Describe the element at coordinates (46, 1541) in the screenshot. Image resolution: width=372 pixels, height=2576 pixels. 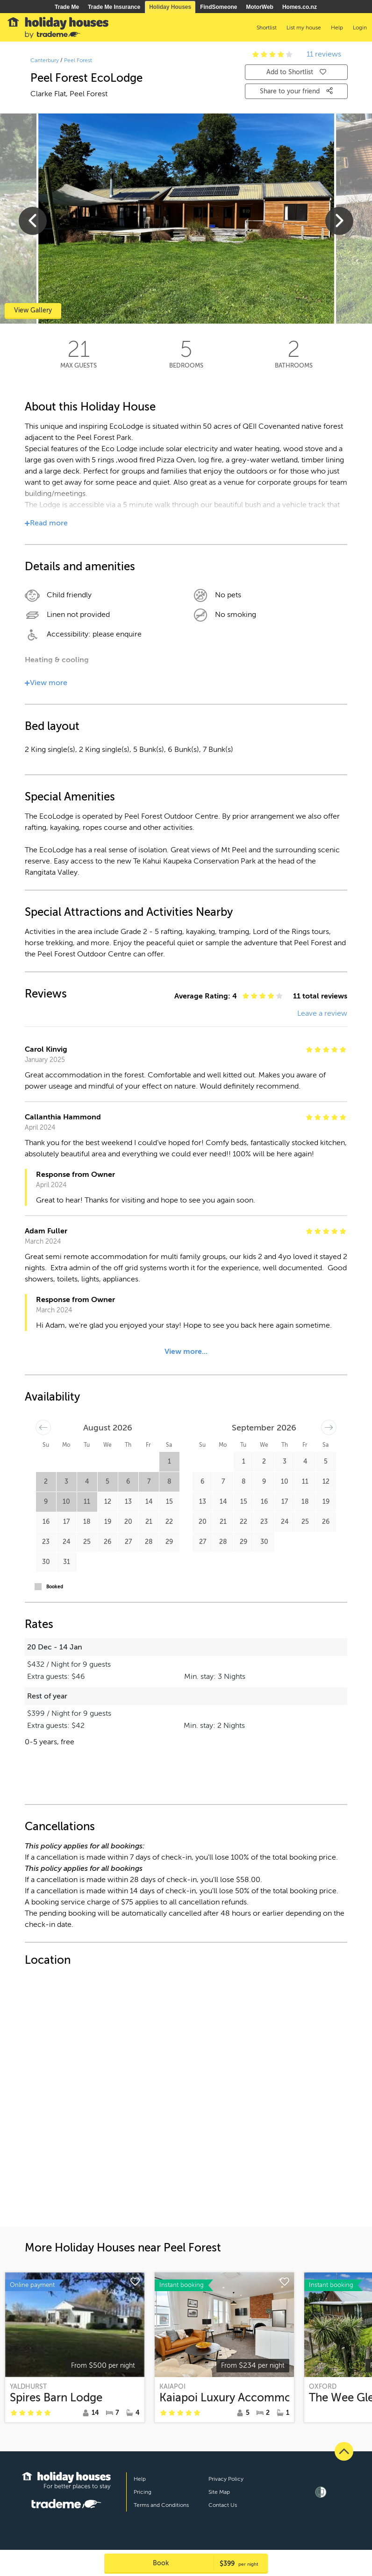
I see `23 [button]` at that location.